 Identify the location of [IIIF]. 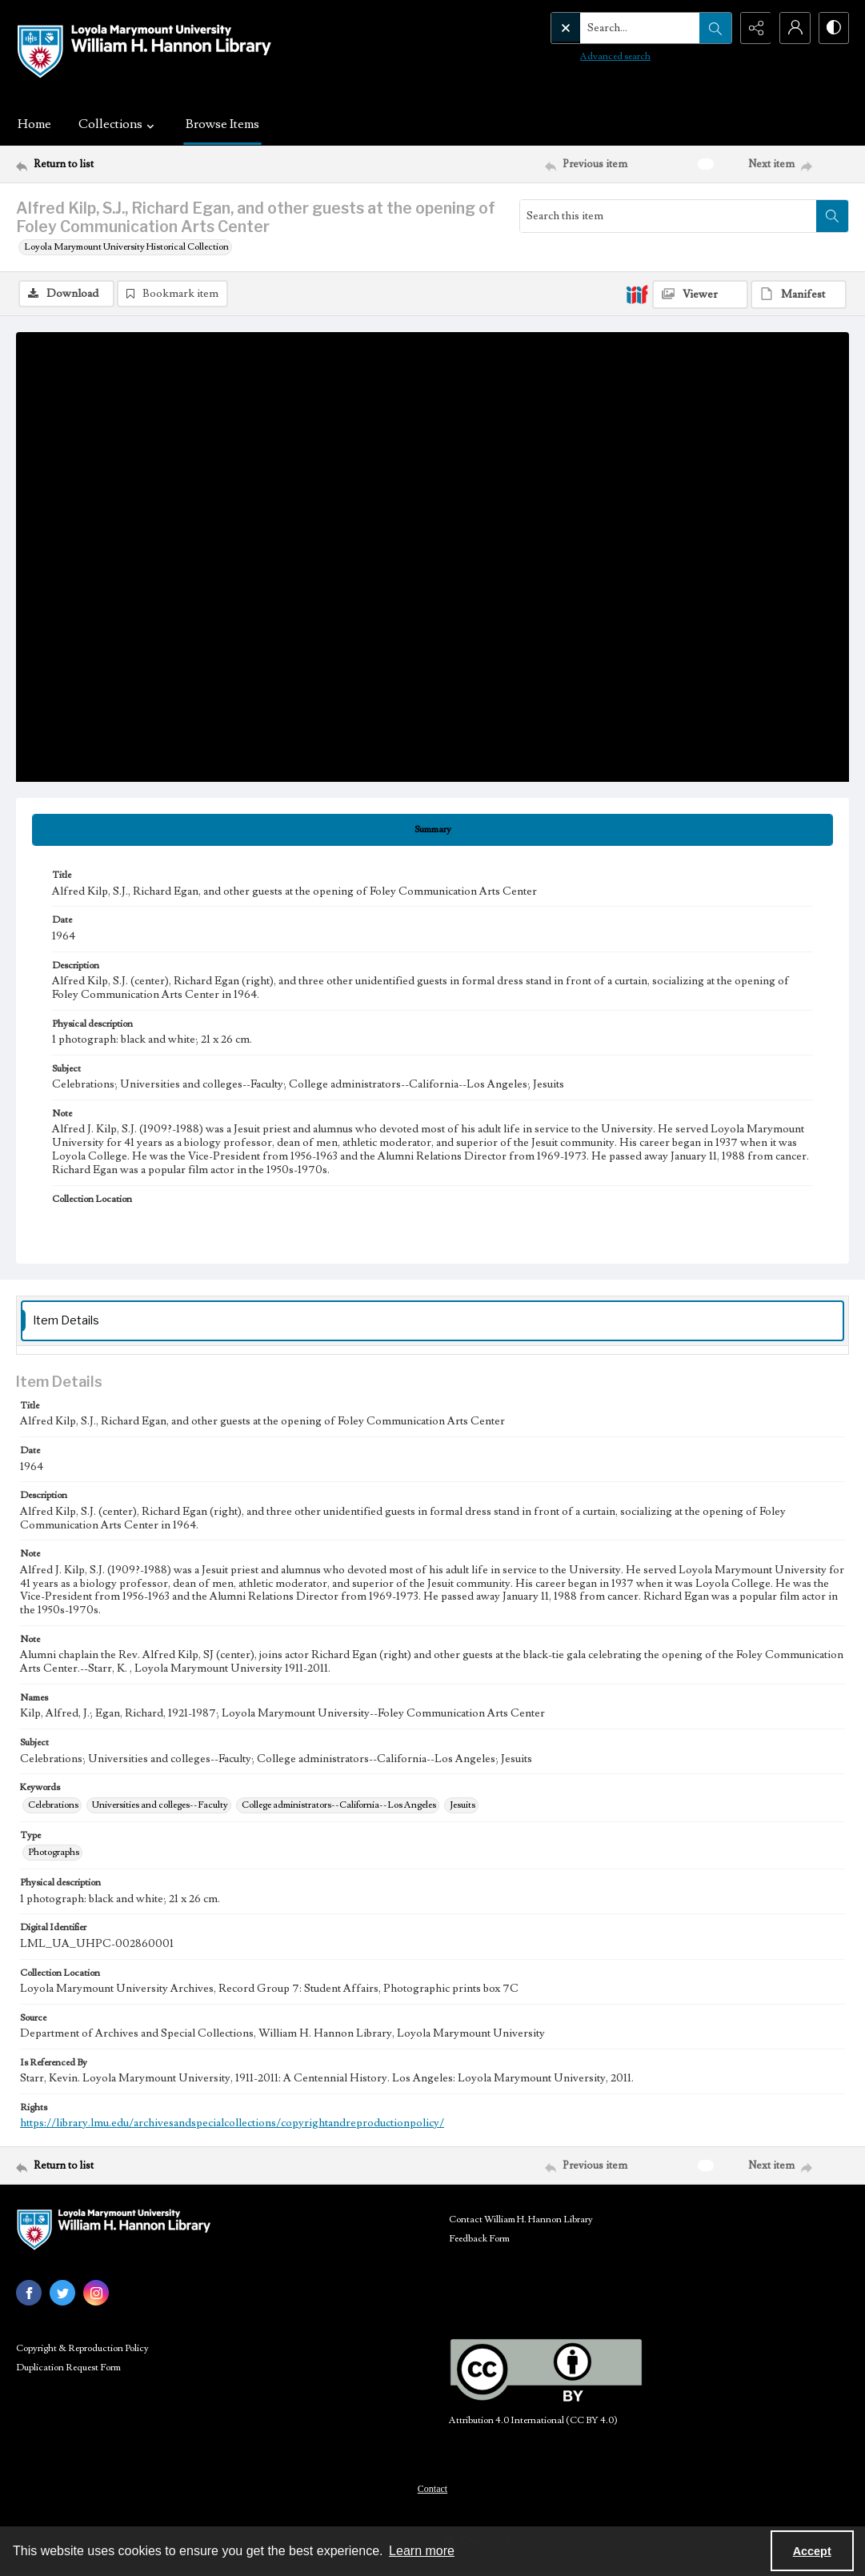
(637, 293).